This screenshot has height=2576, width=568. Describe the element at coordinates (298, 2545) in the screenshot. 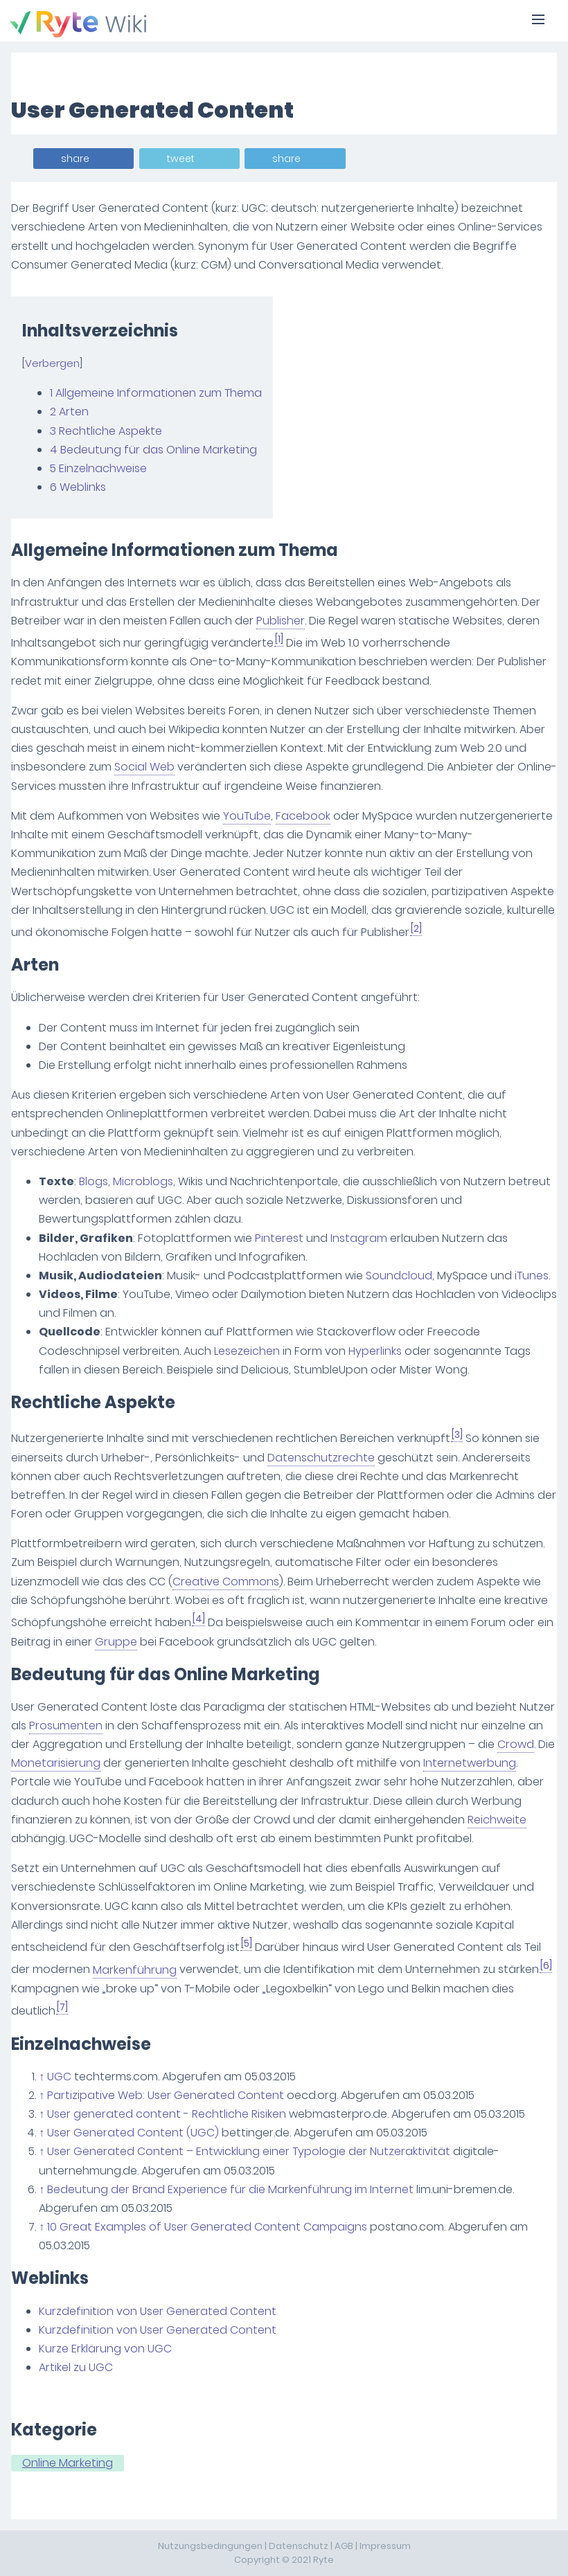

I see `Datenschutz` at that location.